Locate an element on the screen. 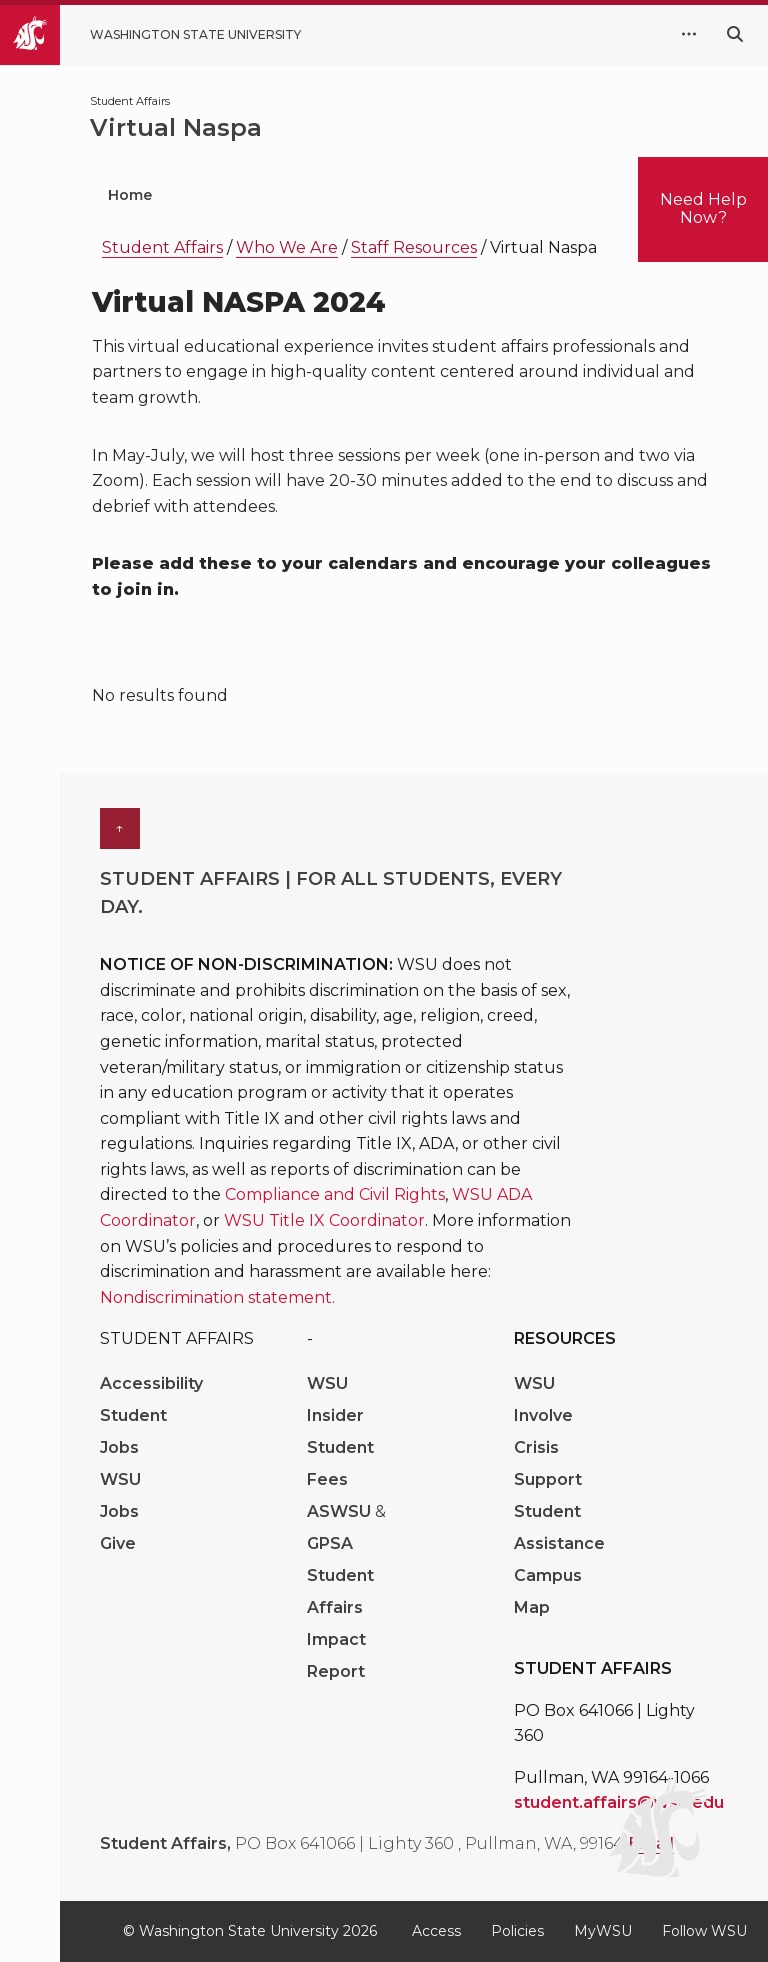 Image resolution: width=768 pixels, height=1962 pixels. Crisis Support is located at coordinates (548, 1463).